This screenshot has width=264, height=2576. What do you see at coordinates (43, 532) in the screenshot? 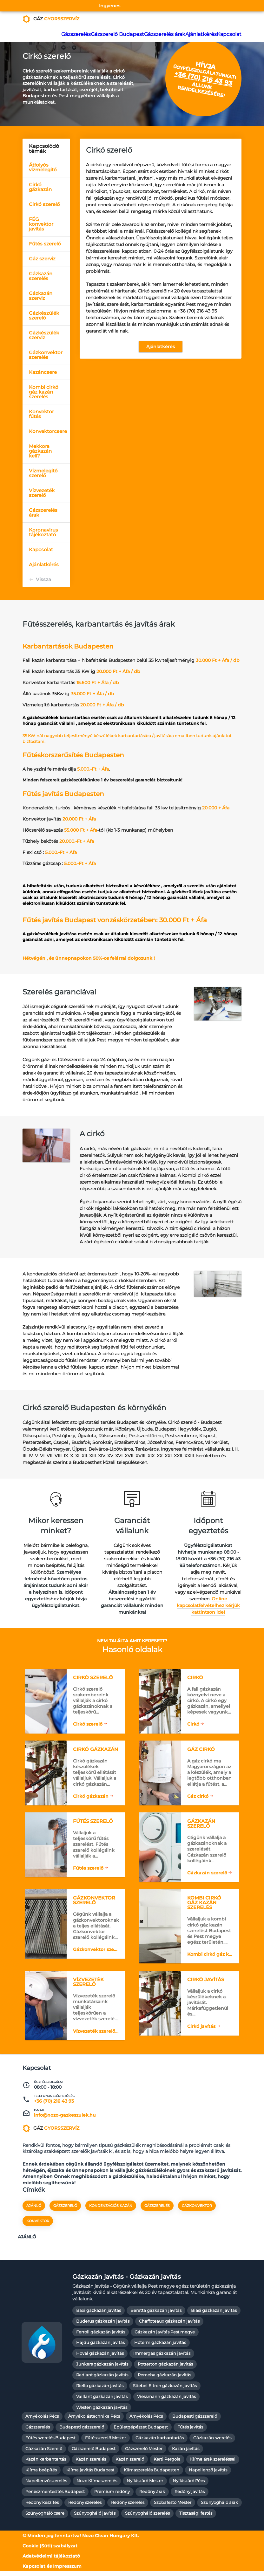
I see `Koronavírus tájékoztató` at bounding box center [43, 532].